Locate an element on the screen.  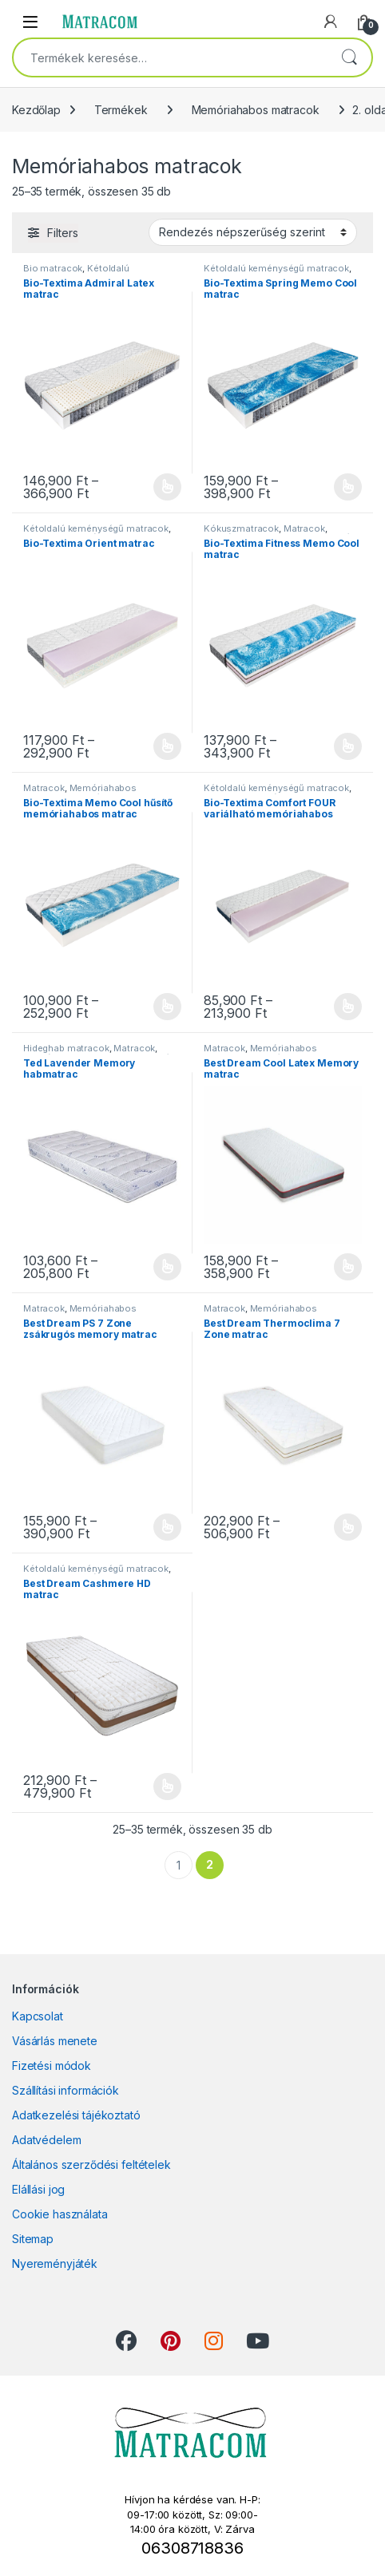
Nyereményjáték is located at coordinates (54, 2263).